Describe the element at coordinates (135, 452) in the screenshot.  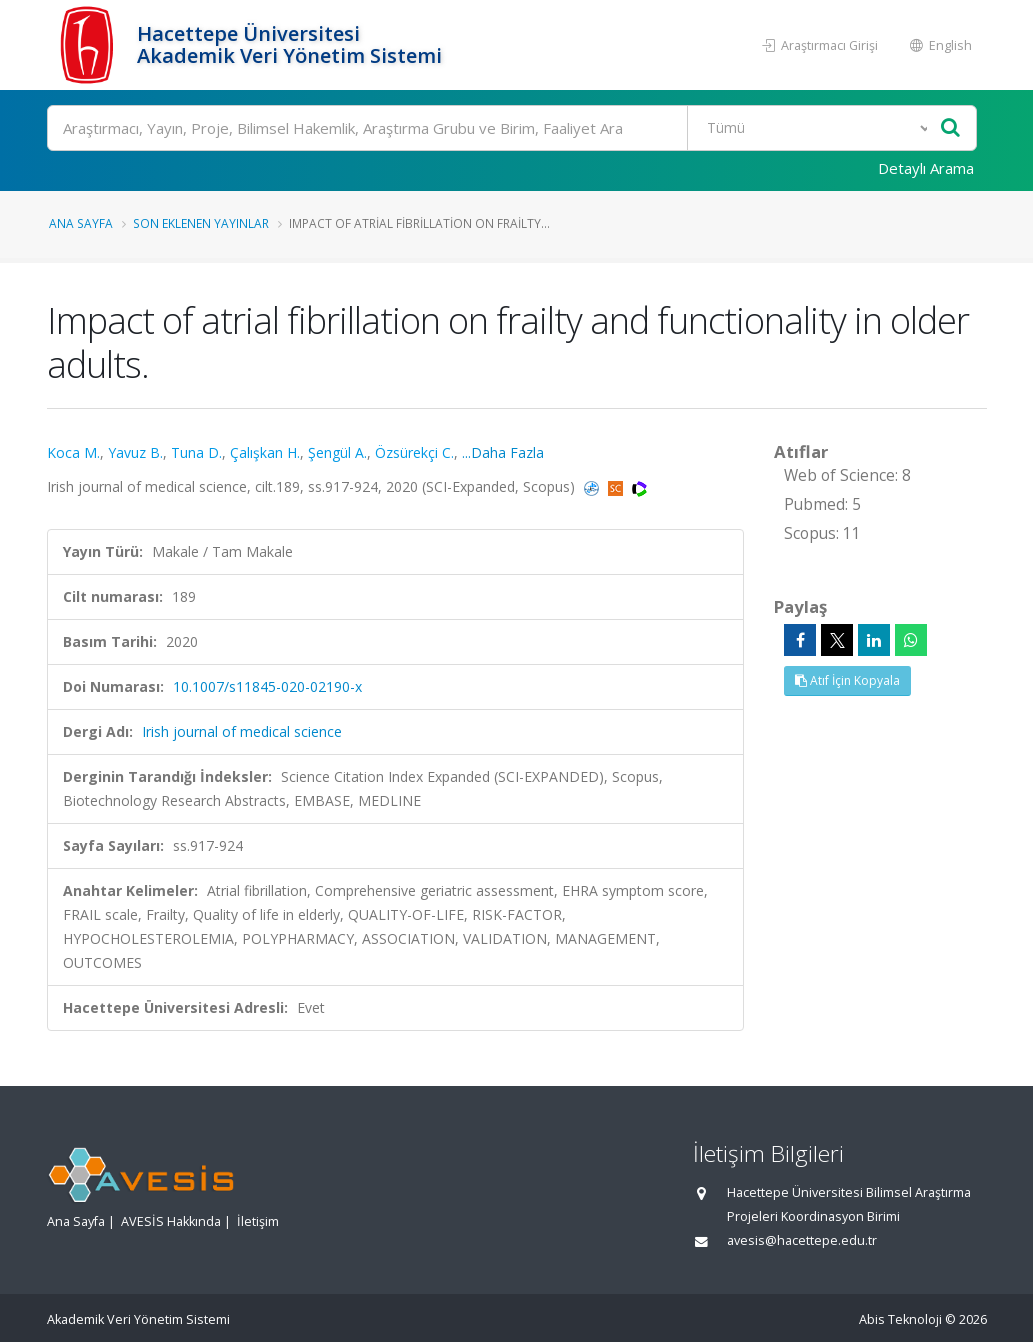
I see `Yavuz B.` at that location.